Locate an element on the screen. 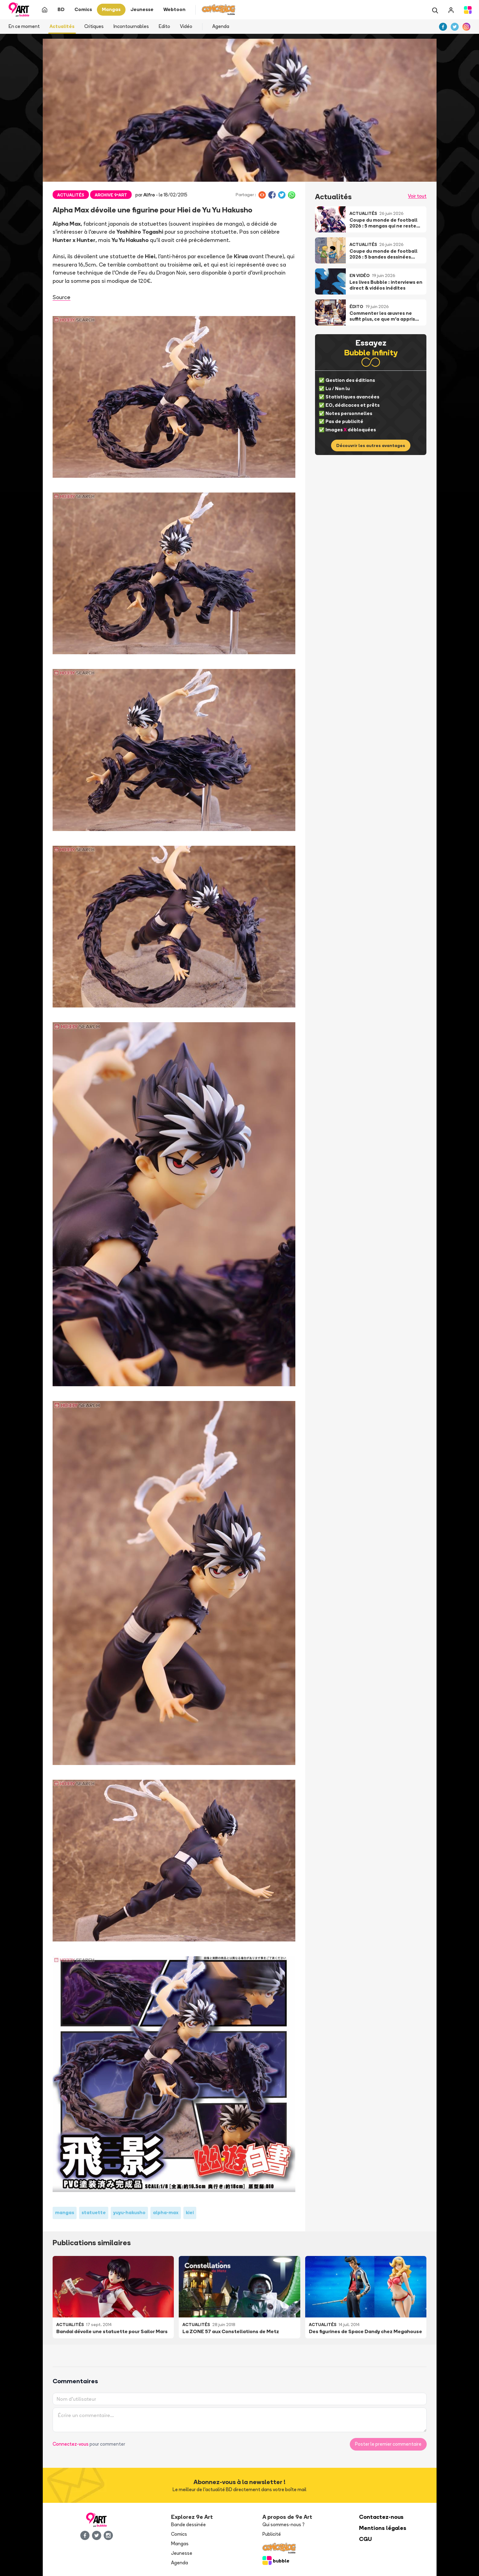 The image size is (479, 2576). Découvrir les autres avantages is located at coordinates (370, 445).